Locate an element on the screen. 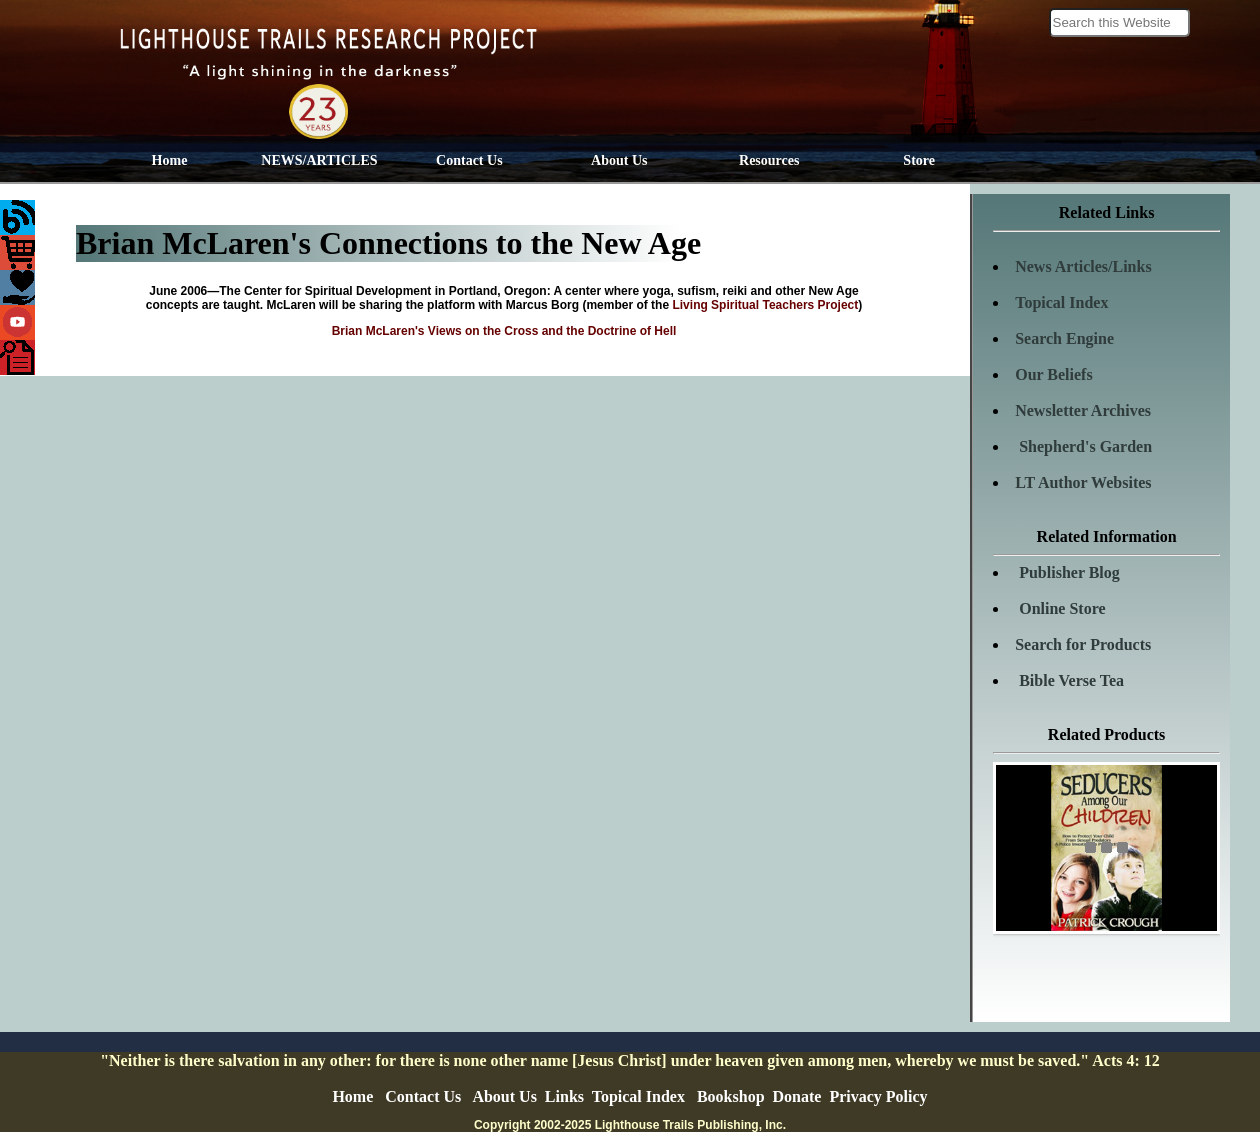  Brian McLaren's Views on the Cross and the Doctrine of Hell is located at coordinates (504, 331).